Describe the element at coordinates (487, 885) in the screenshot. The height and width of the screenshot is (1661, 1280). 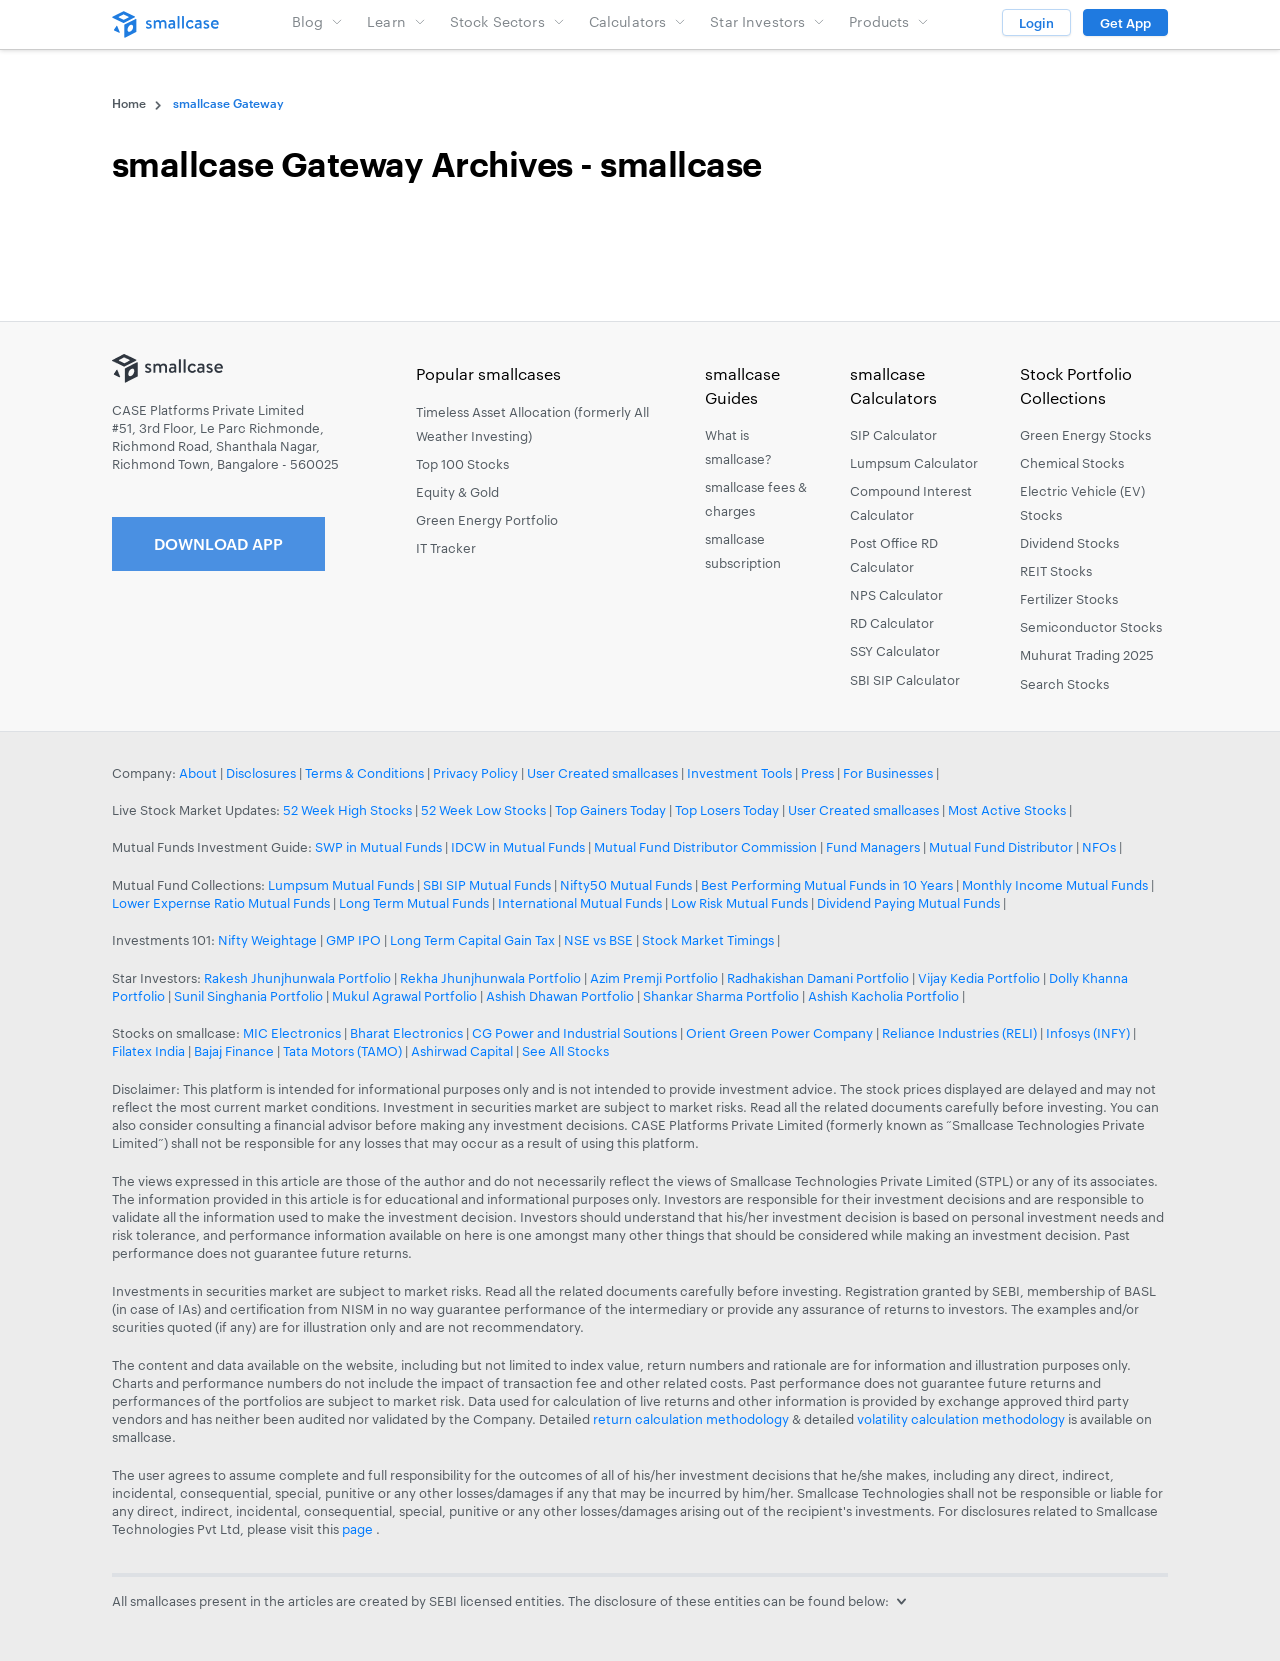
I see `SBI SIP Mutual Funds` at that location.